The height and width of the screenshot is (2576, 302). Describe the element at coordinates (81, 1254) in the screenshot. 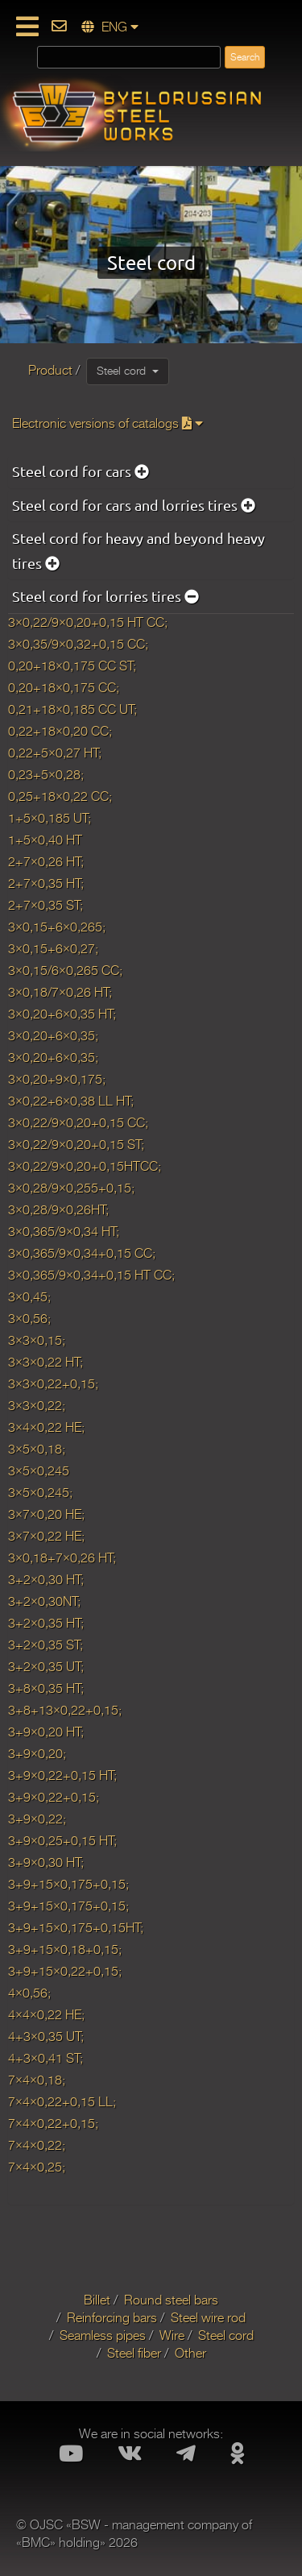

I see `3×0,365/9×0,34+0,15 CC;` at that location.